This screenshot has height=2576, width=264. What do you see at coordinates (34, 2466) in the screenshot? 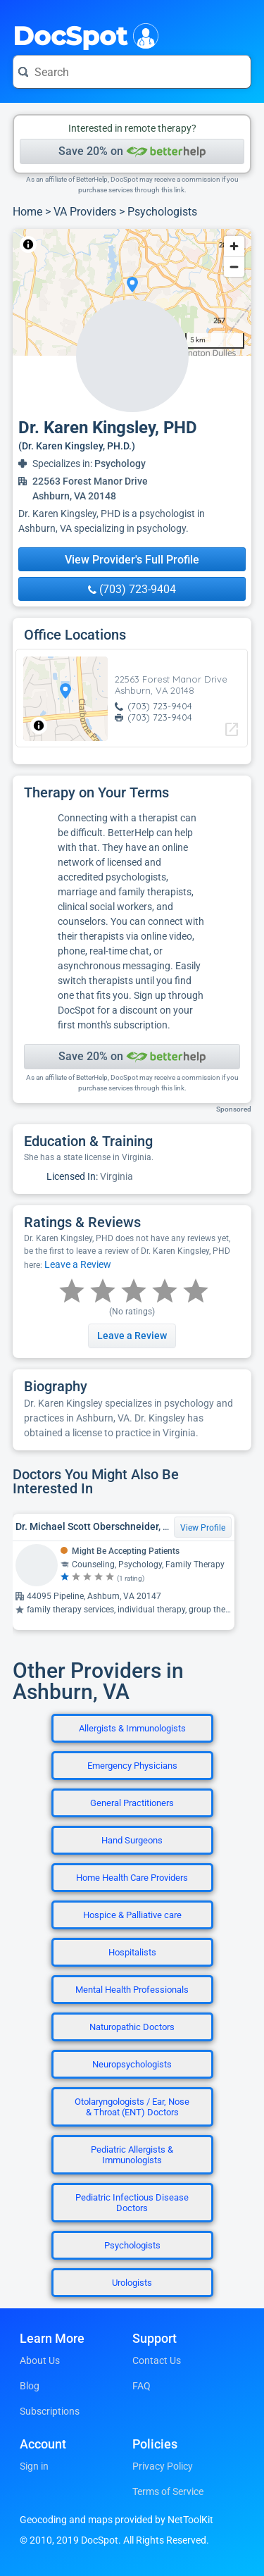
I see `Sign in` at bounding box center [34, 2466].